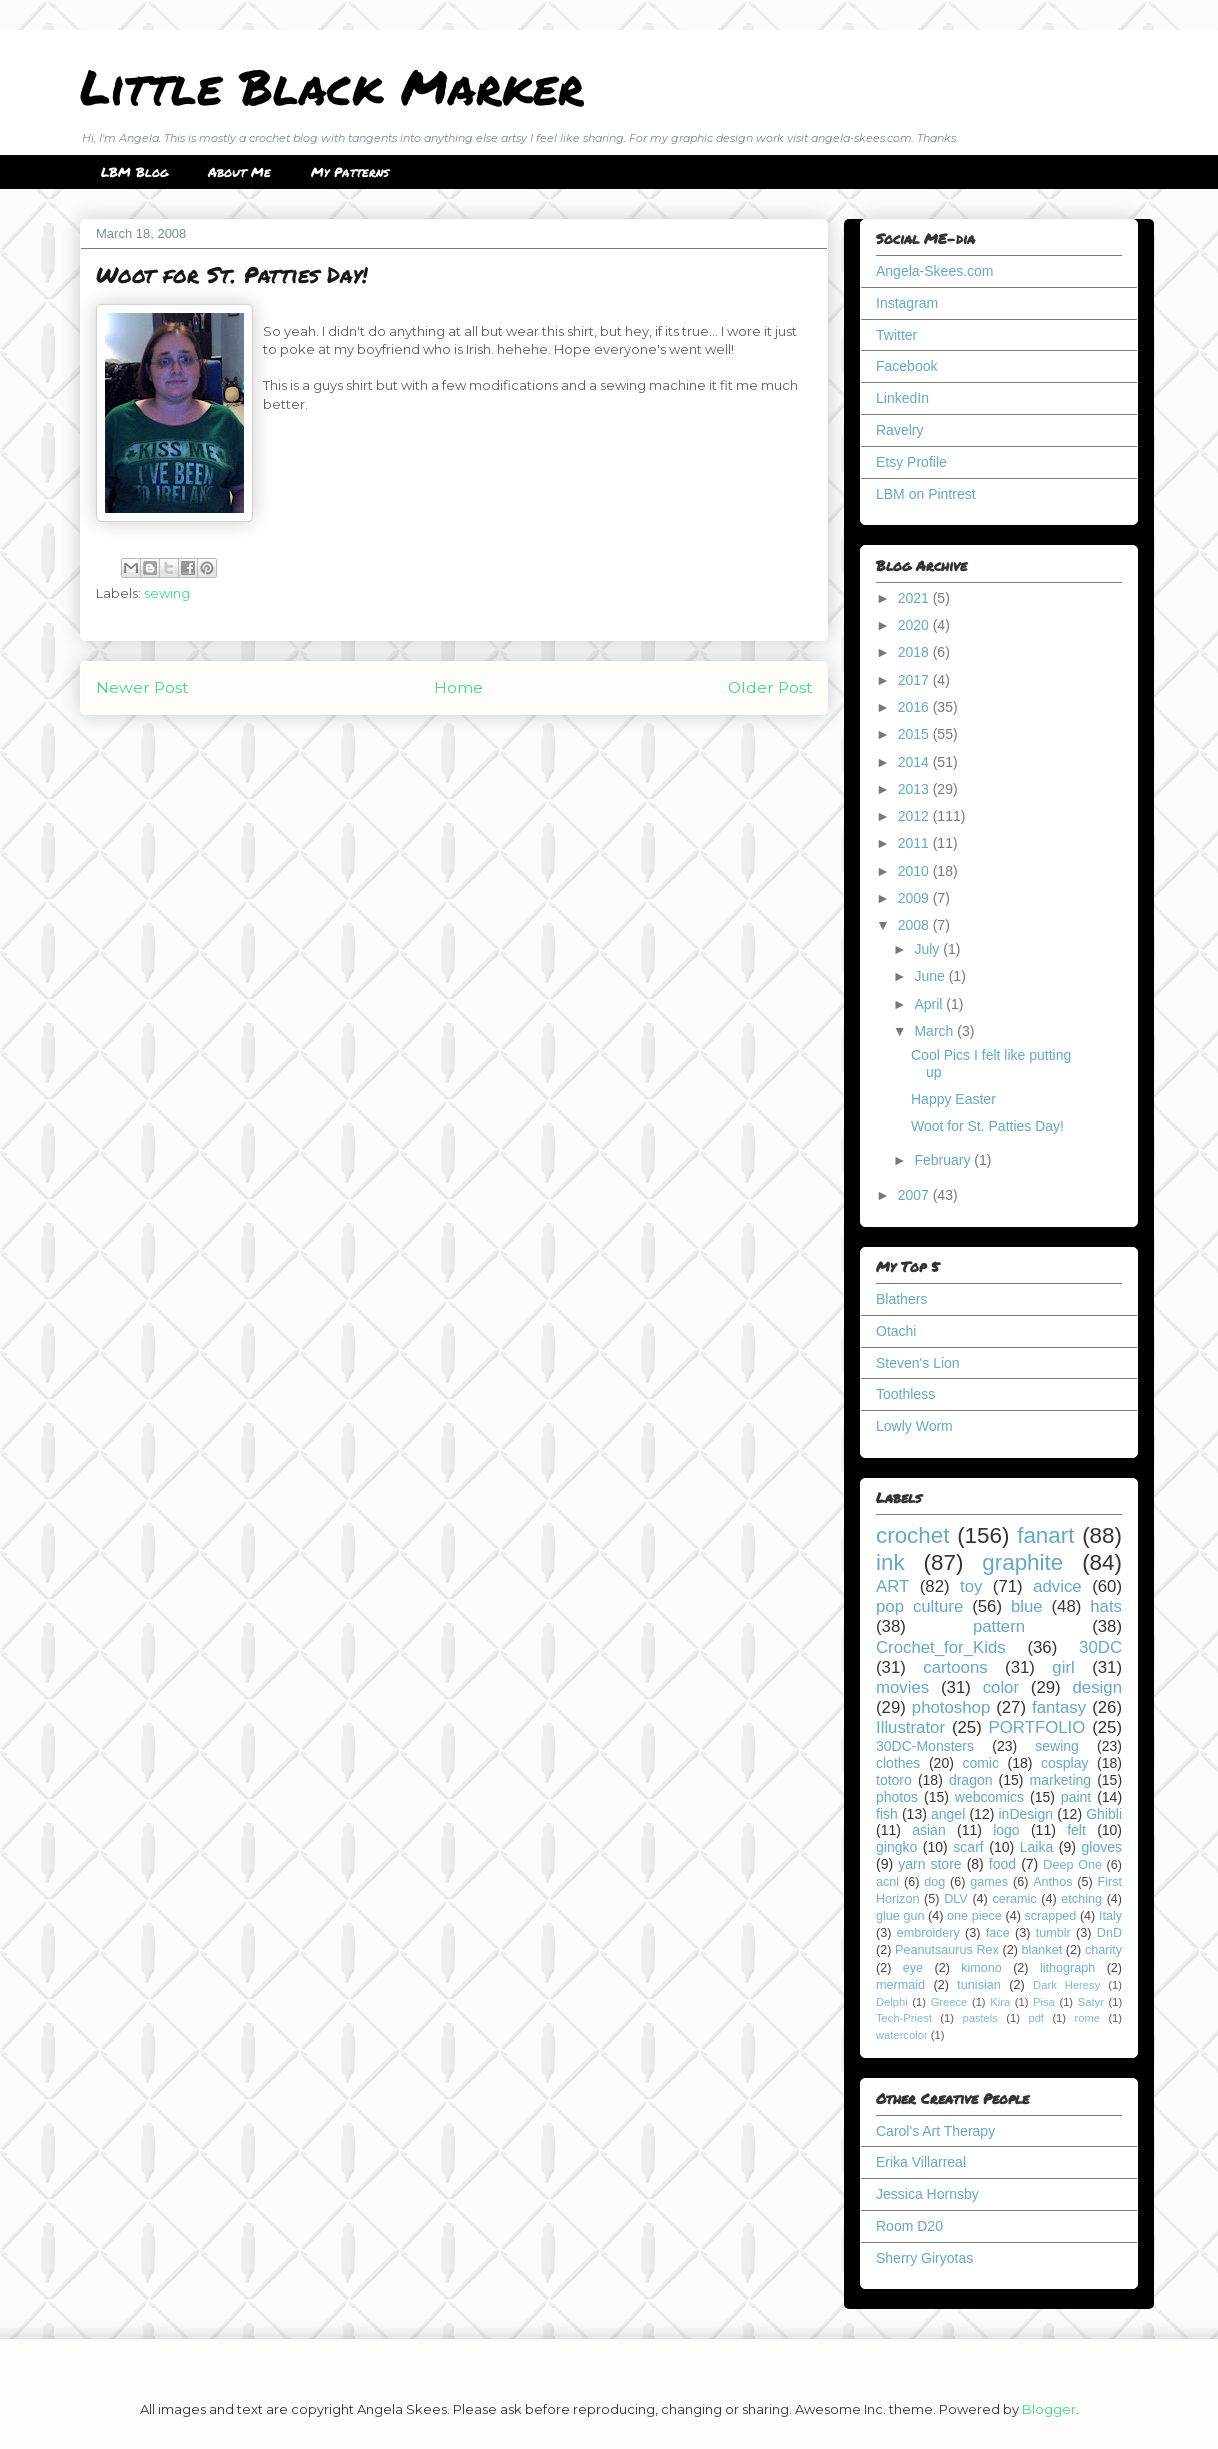  I want to click on 2010, so click(915, 871).